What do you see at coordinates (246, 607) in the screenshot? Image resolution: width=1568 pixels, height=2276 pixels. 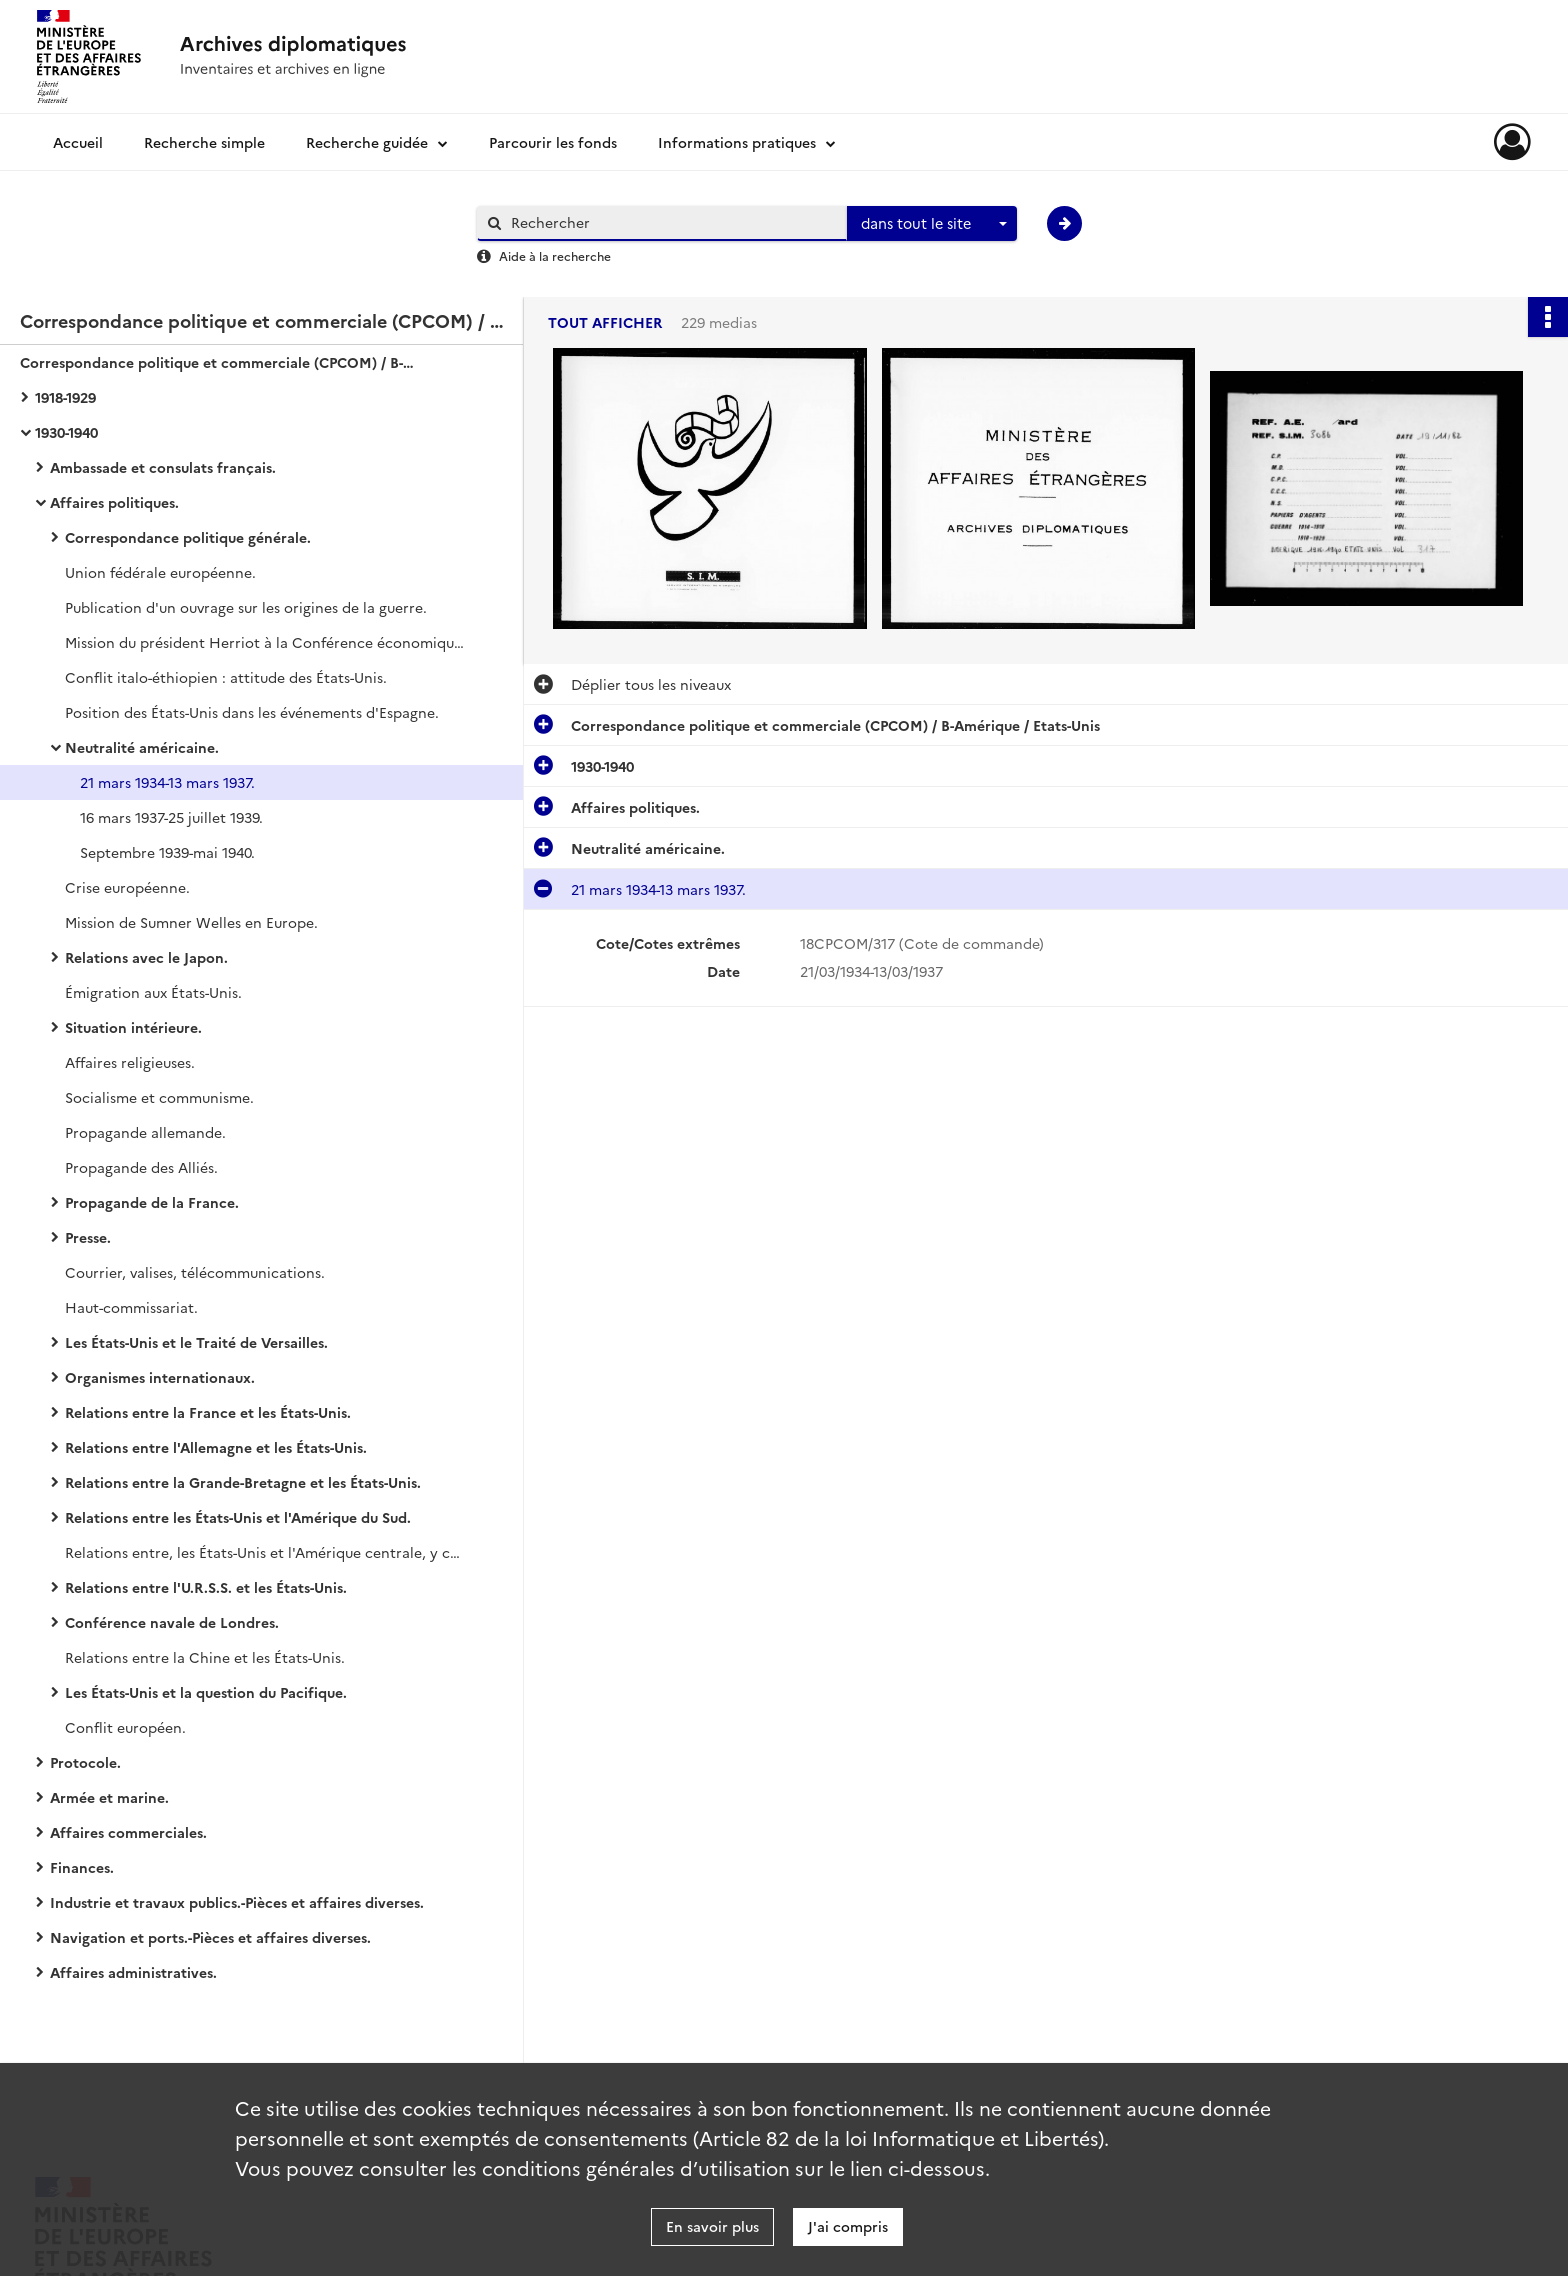 I see `Publication d'un ouvrage sur les origines de la guerre.` at bounding box center [246, 607].